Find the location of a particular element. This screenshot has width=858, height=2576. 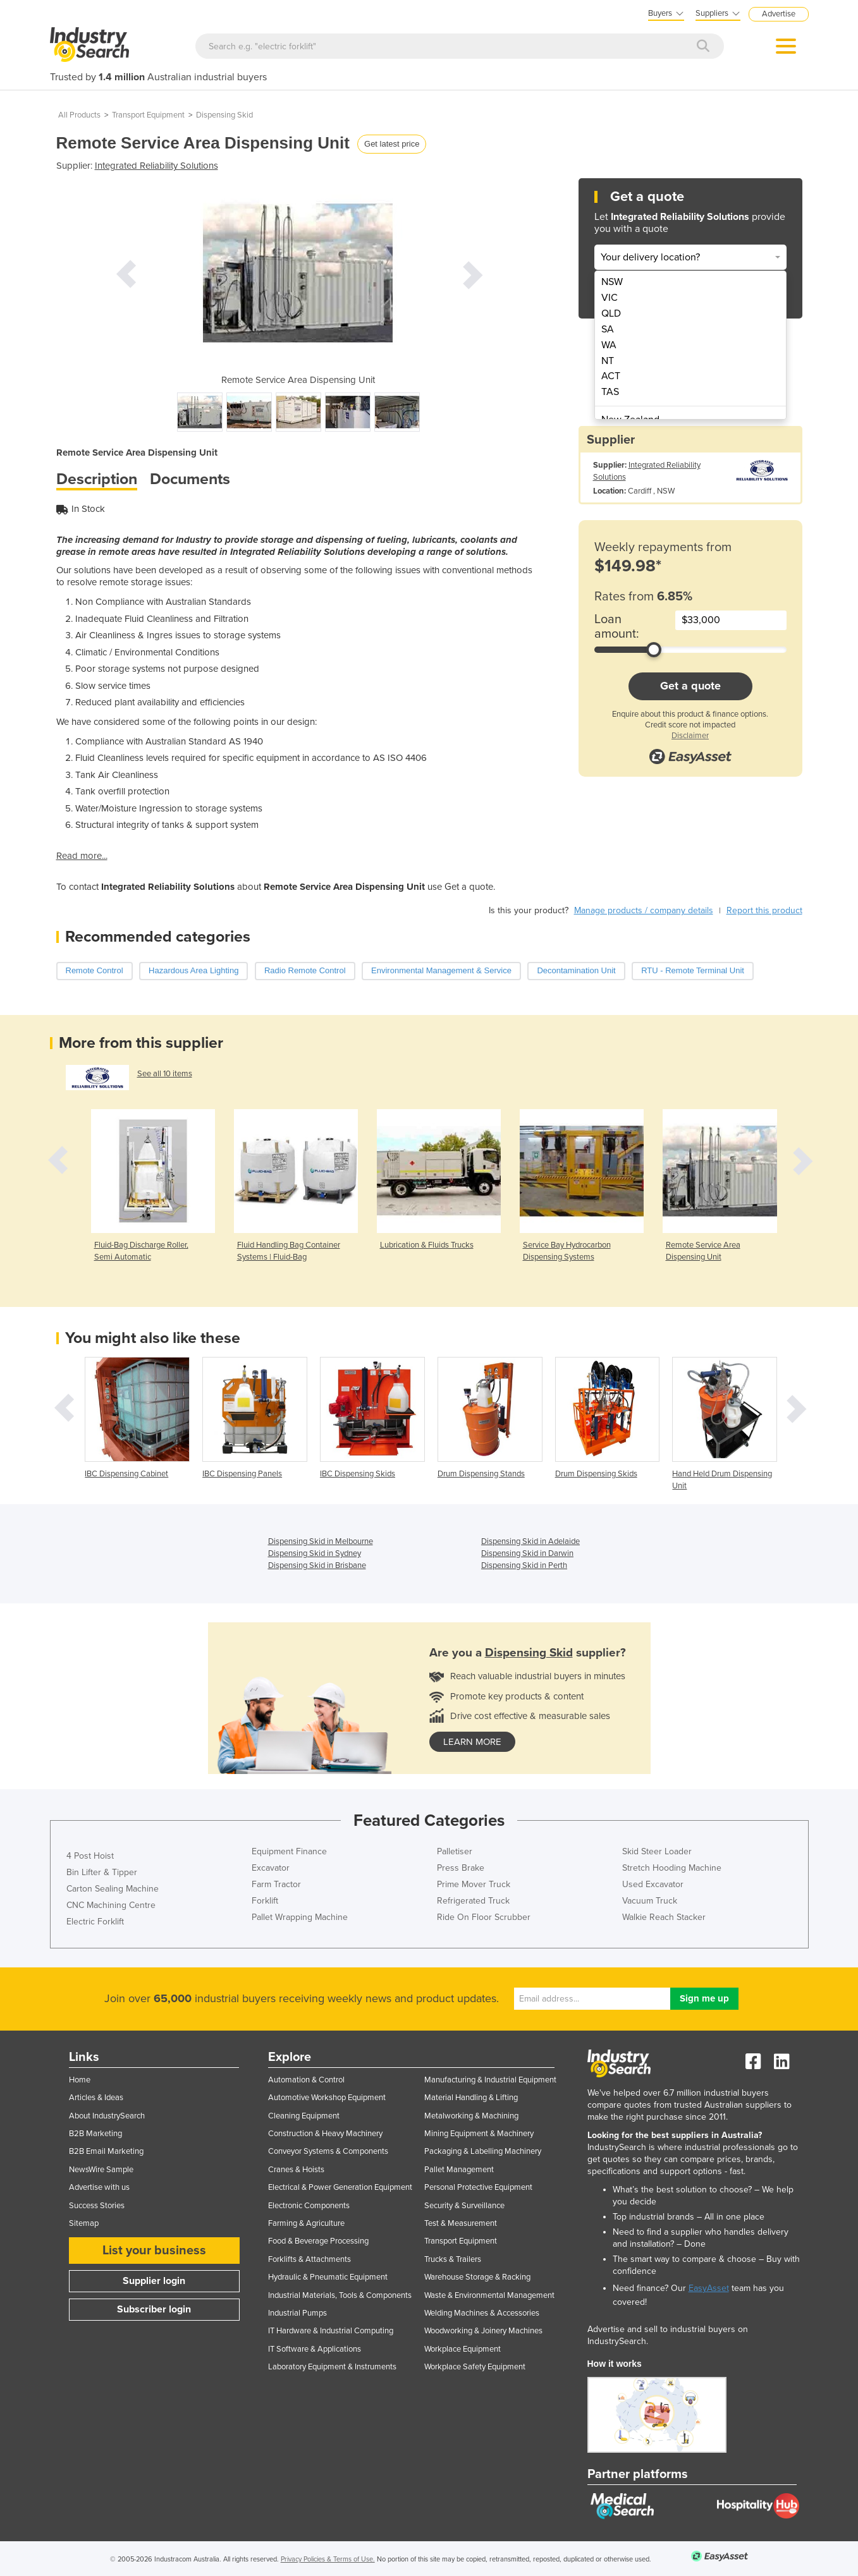

Excavator is located at coordinates (271, 1867).